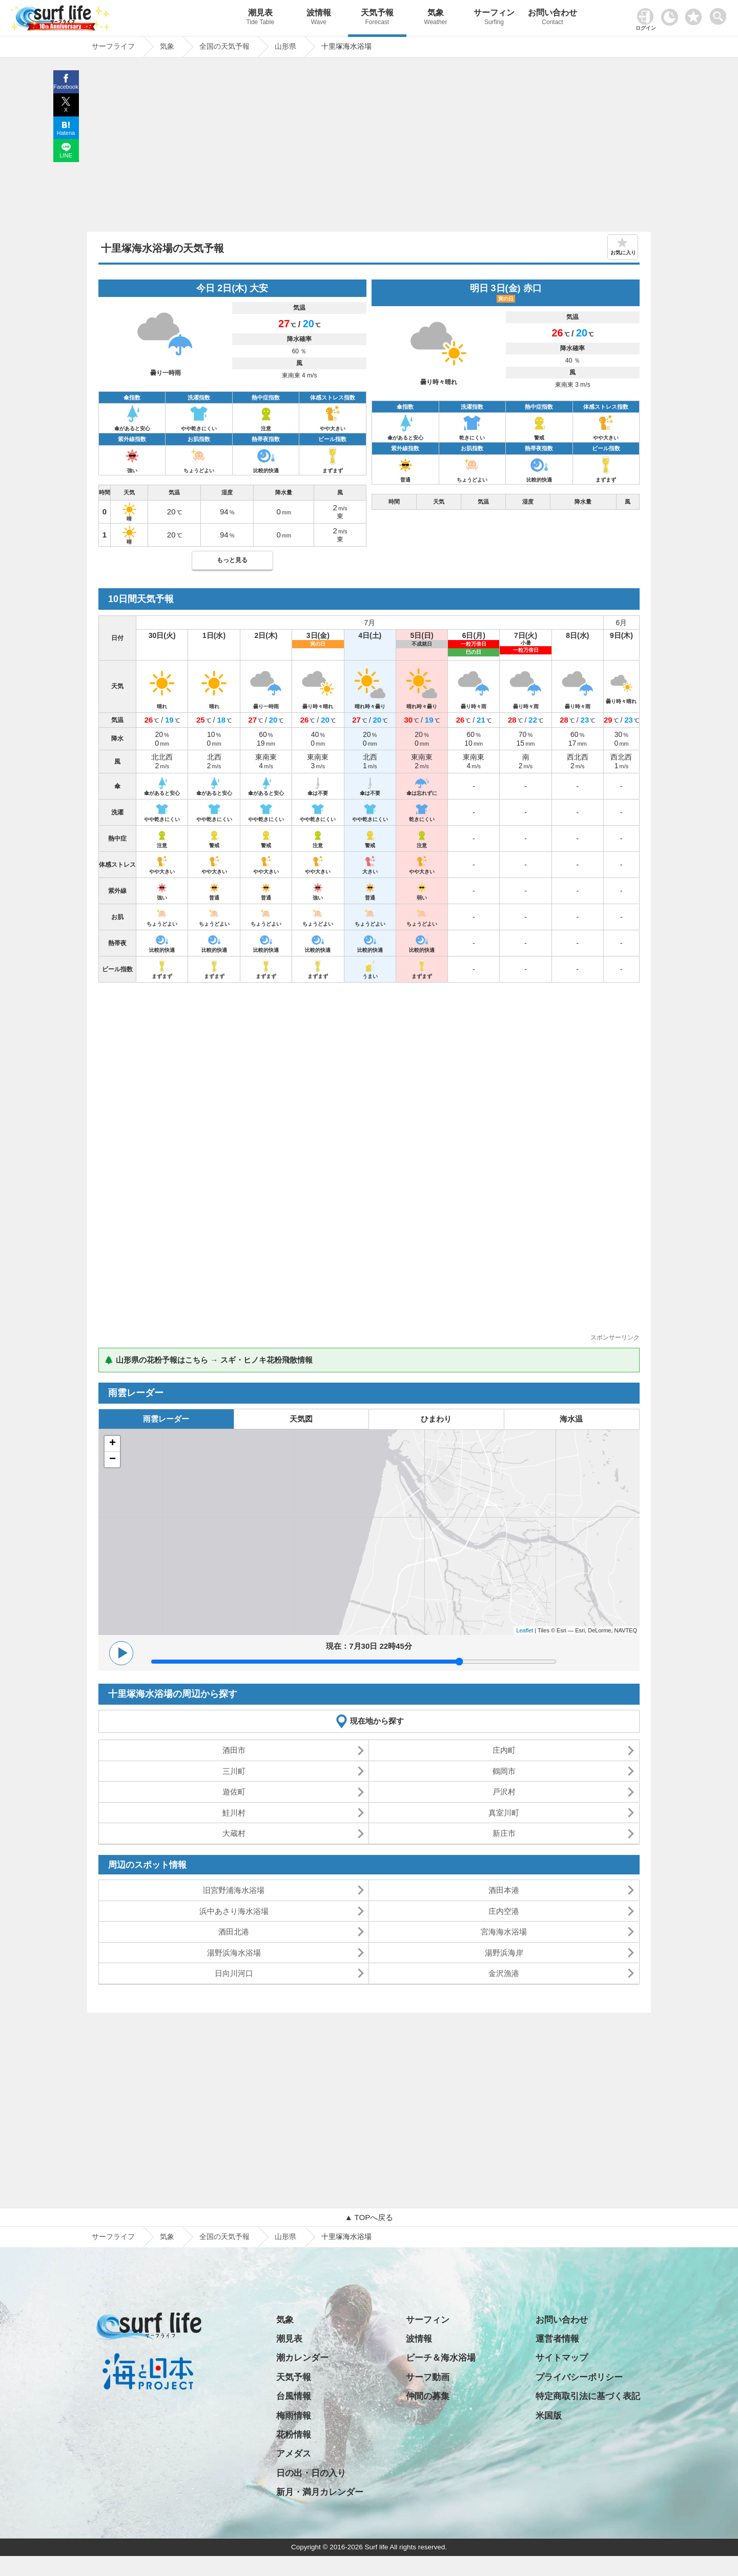  Describe the element at coordinates (494, 18) in the screenshot. I see `サーフィン` at that location.